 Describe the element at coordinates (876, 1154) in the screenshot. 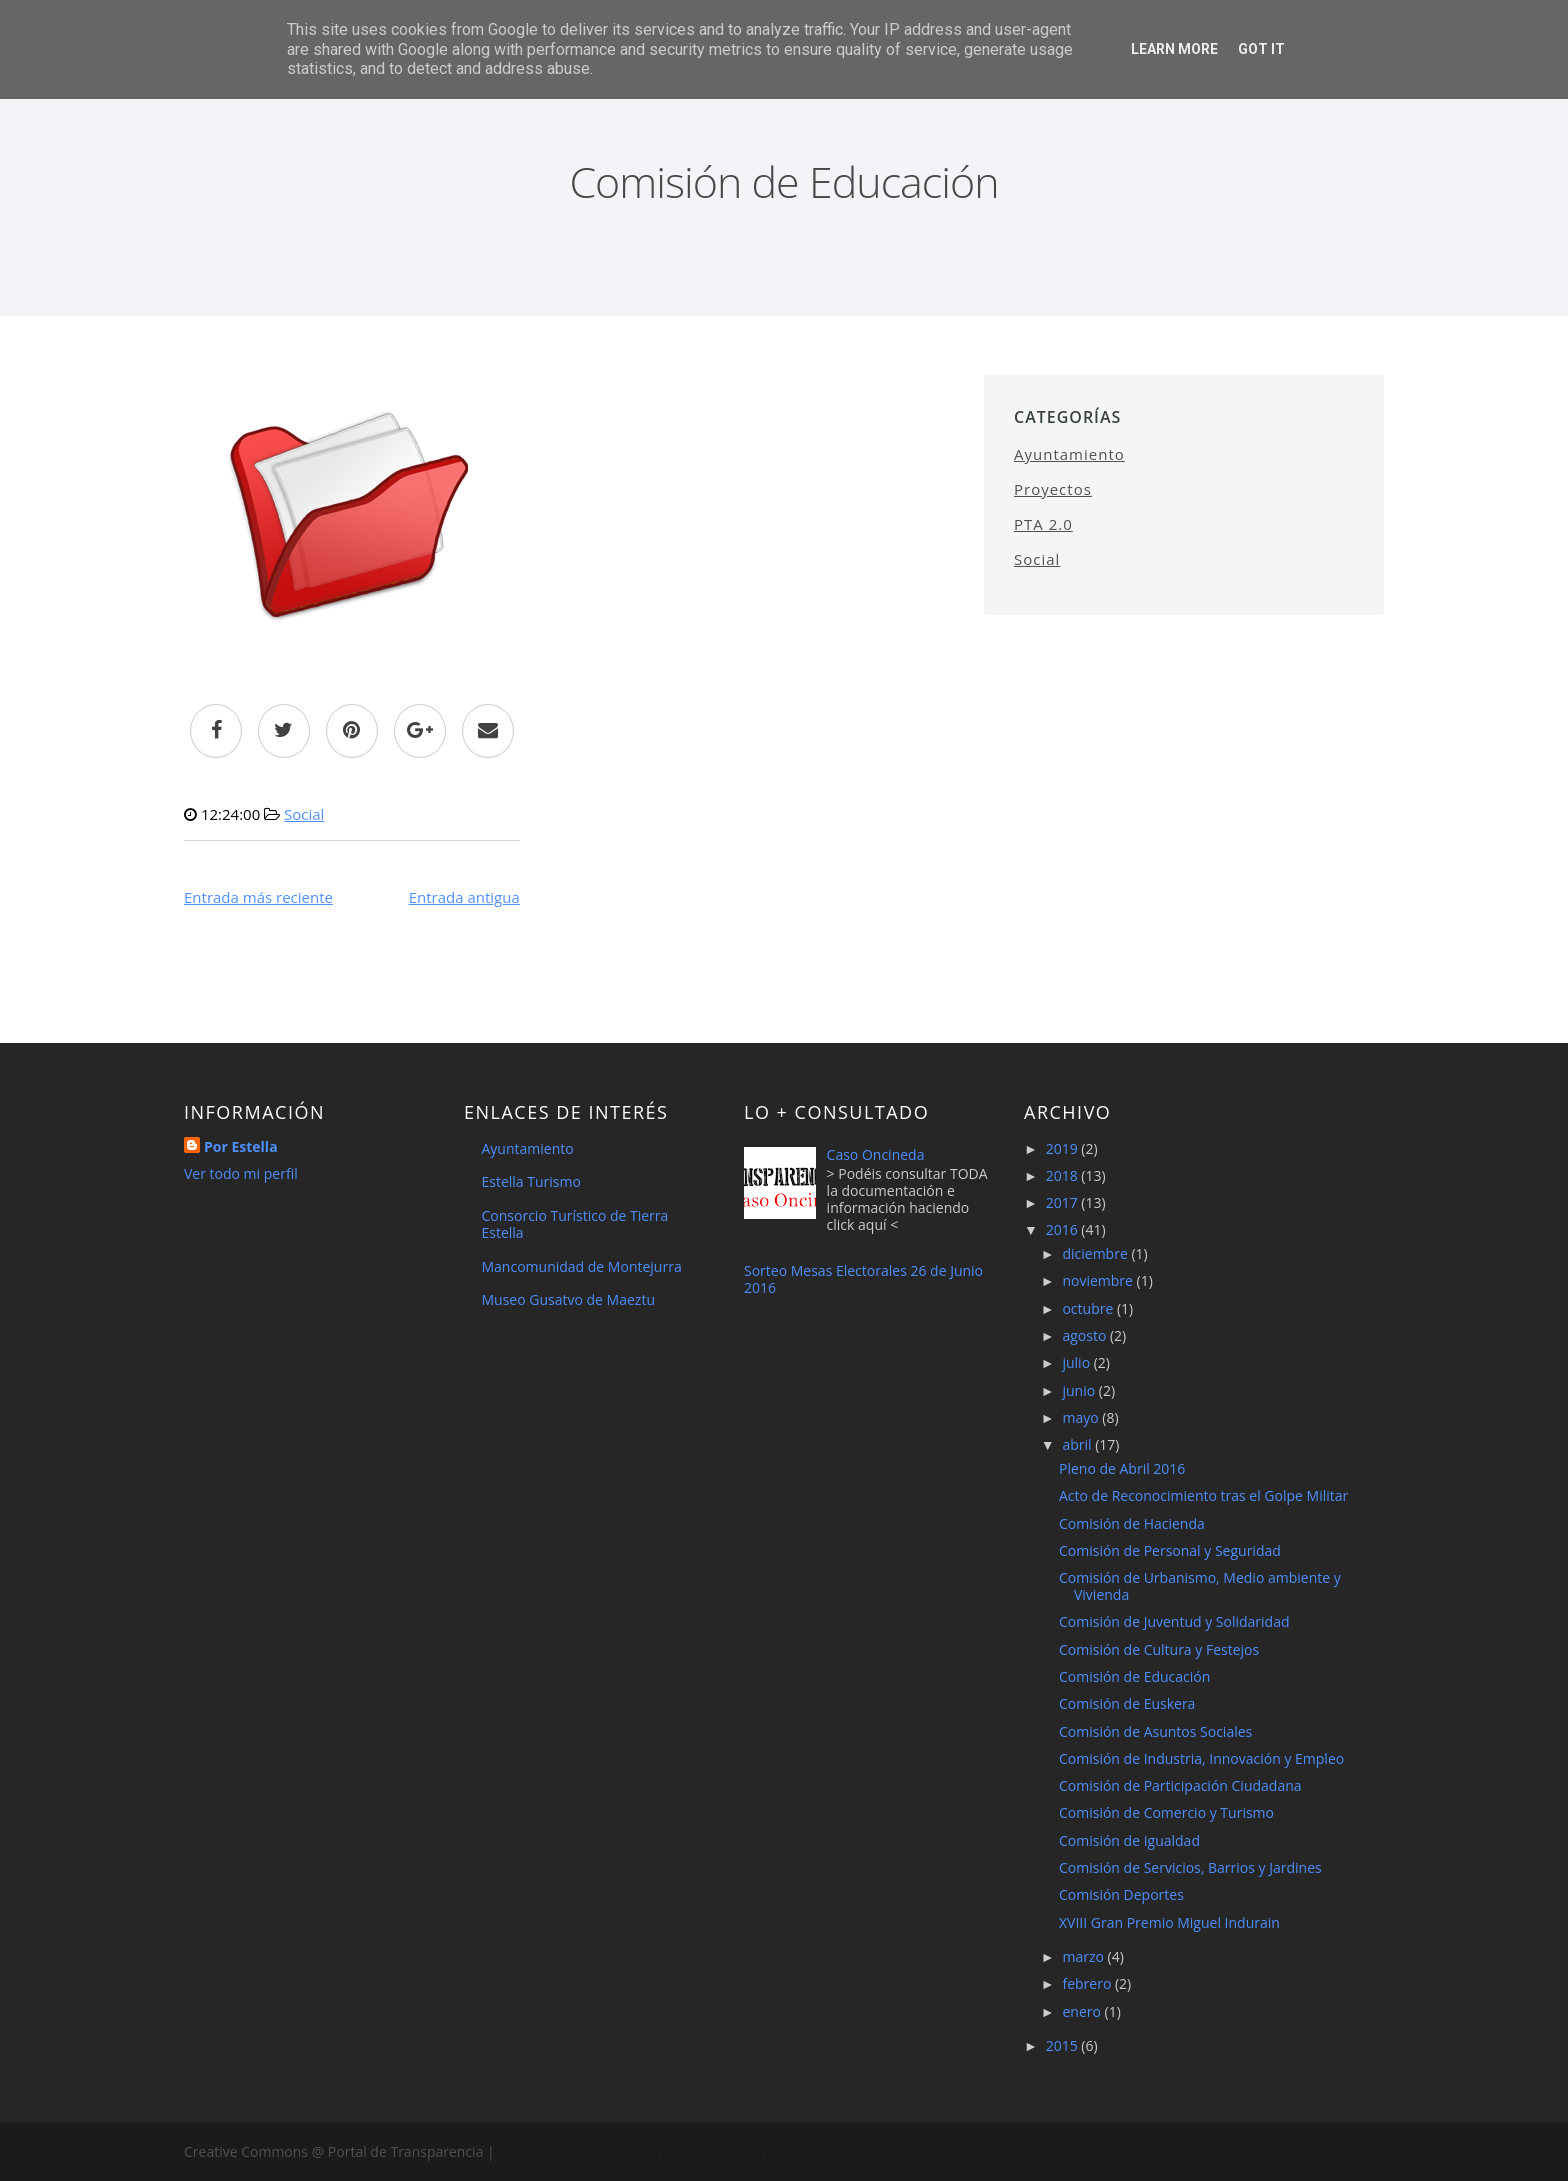

I see `Caso Oncineda` at that location.